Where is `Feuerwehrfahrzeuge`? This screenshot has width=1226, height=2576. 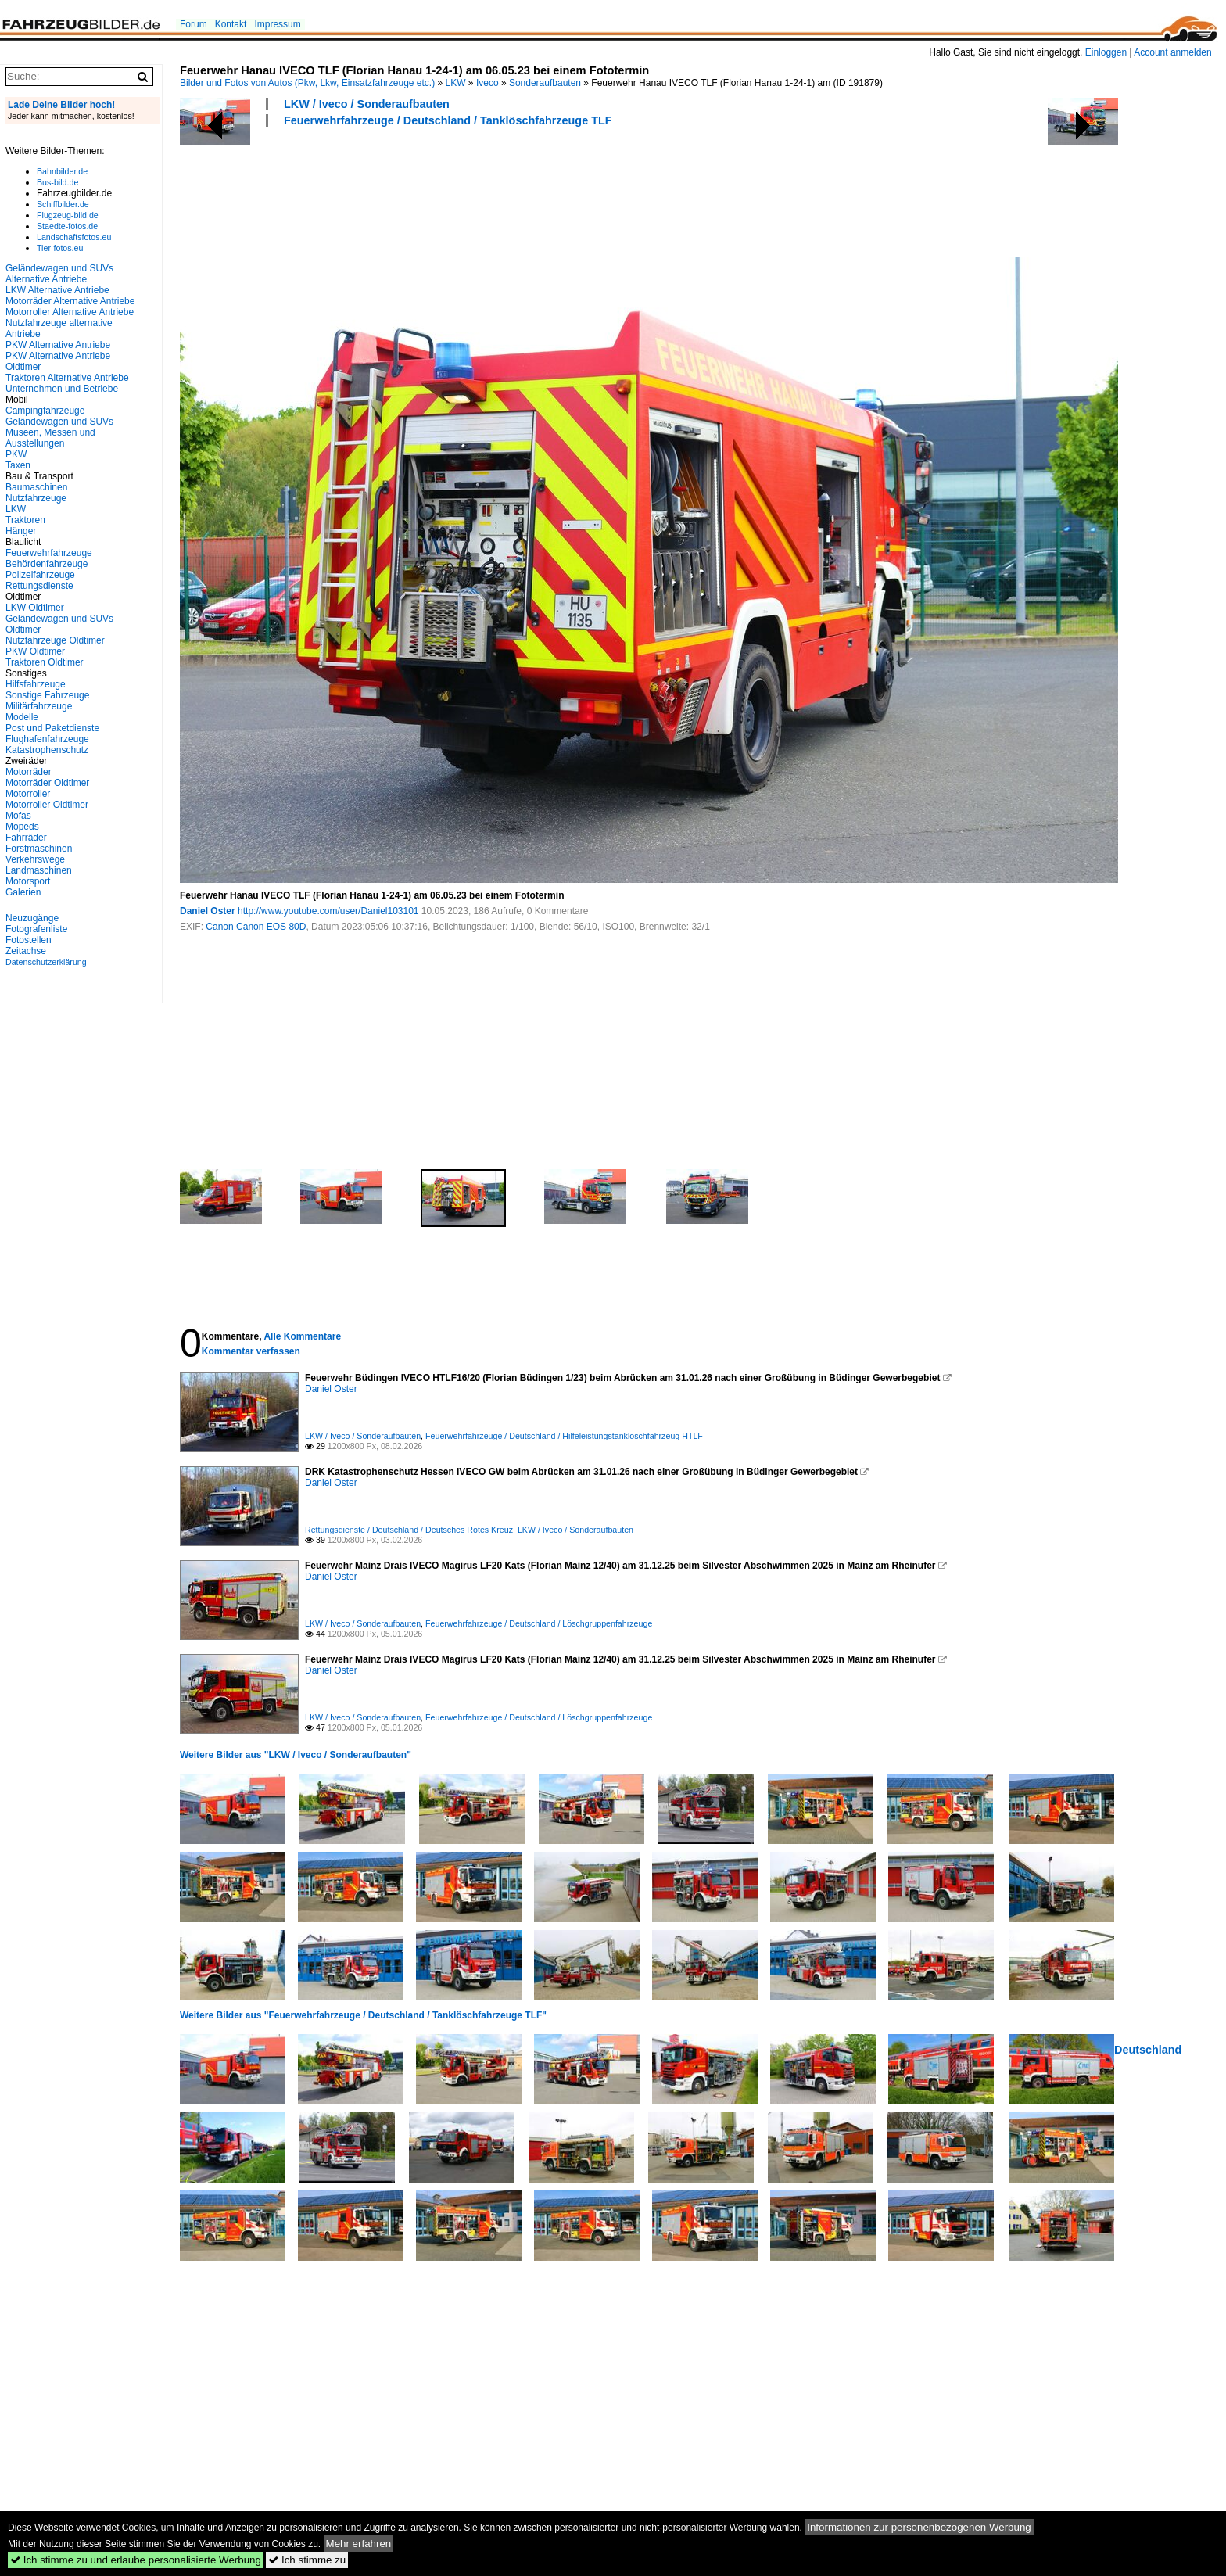 Feuerwehrfahrzeuge is located at coordinates (48, 552).